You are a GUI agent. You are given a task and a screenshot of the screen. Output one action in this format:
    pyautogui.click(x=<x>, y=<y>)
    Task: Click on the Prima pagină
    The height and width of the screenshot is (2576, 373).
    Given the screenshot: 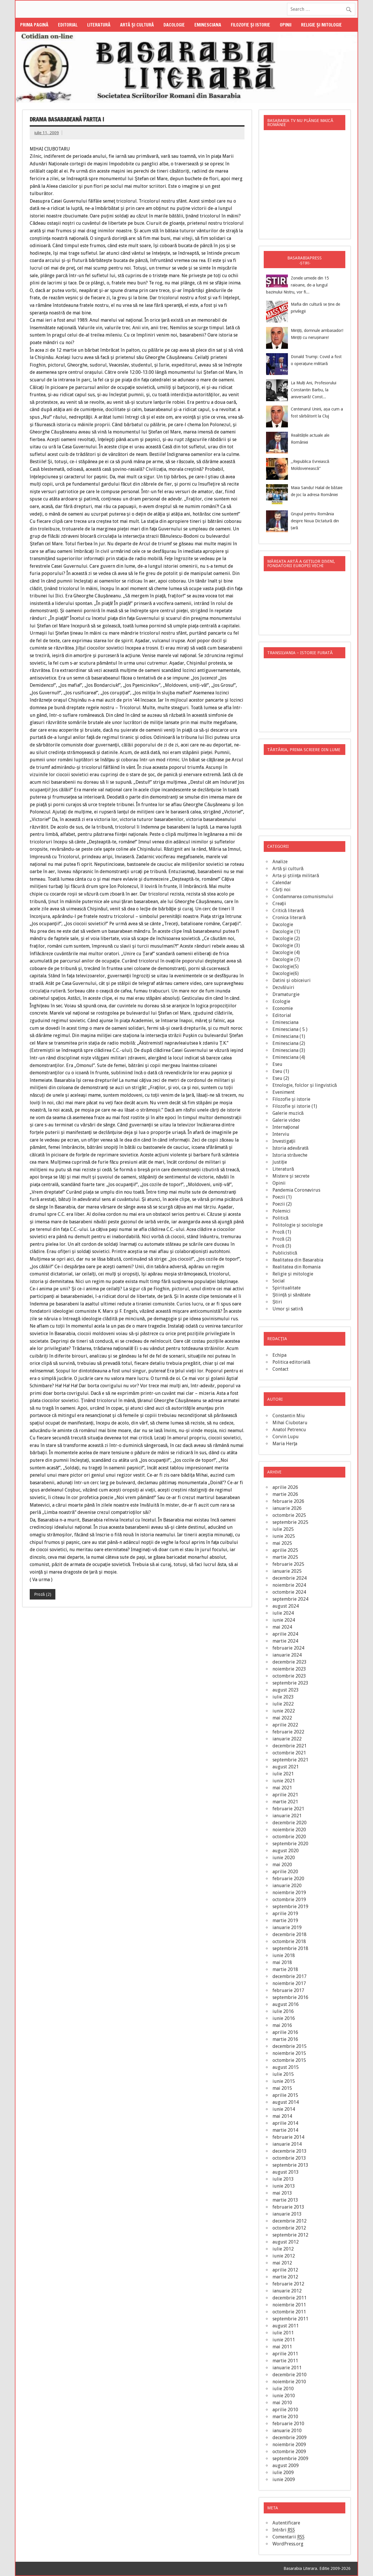 What is the action you would take?
    pyautogui.click(x=34, y=25)
    